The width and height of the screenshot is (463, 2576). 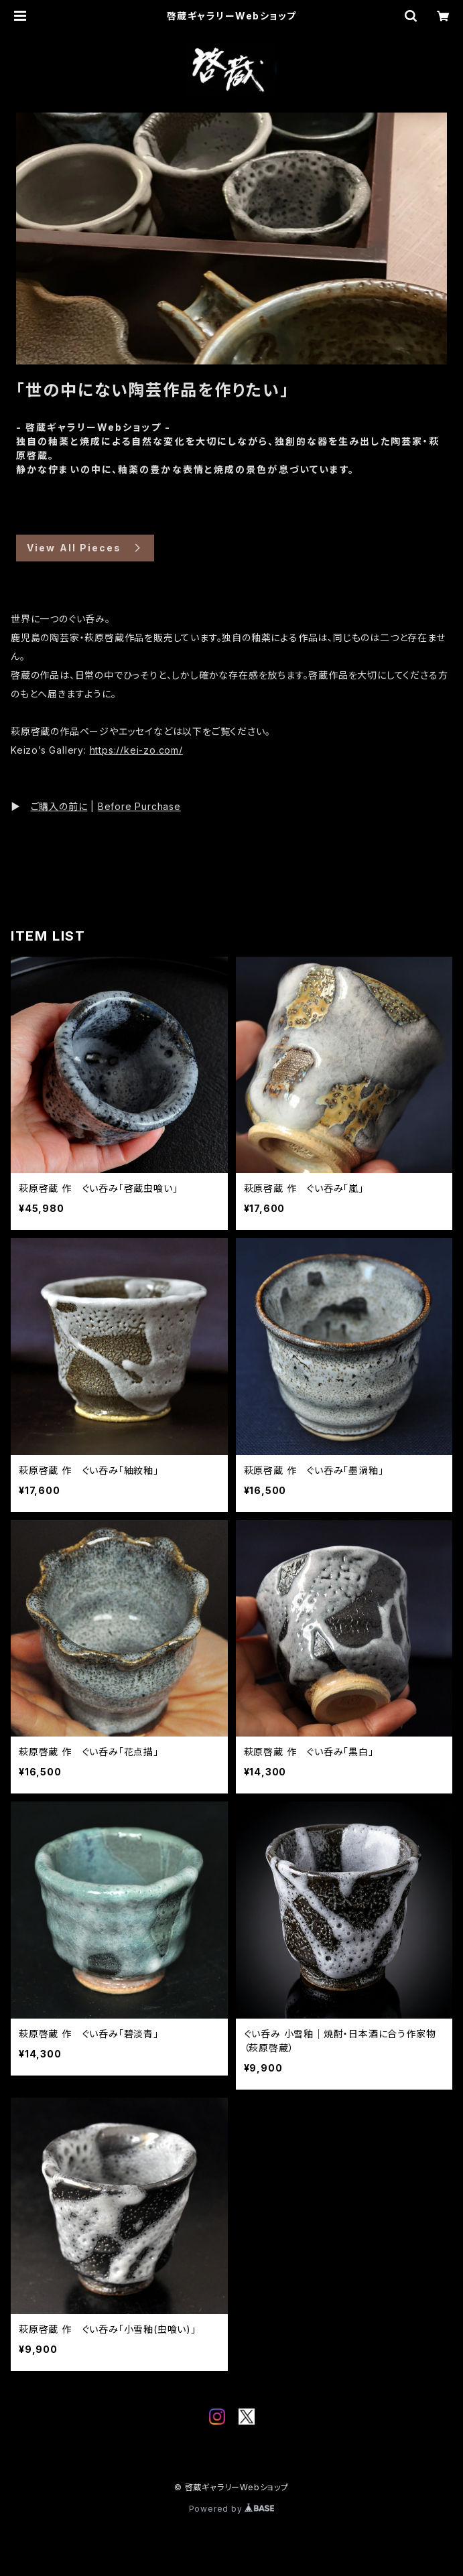 I want to click on Before Purchase, so click(x=139, y=806).